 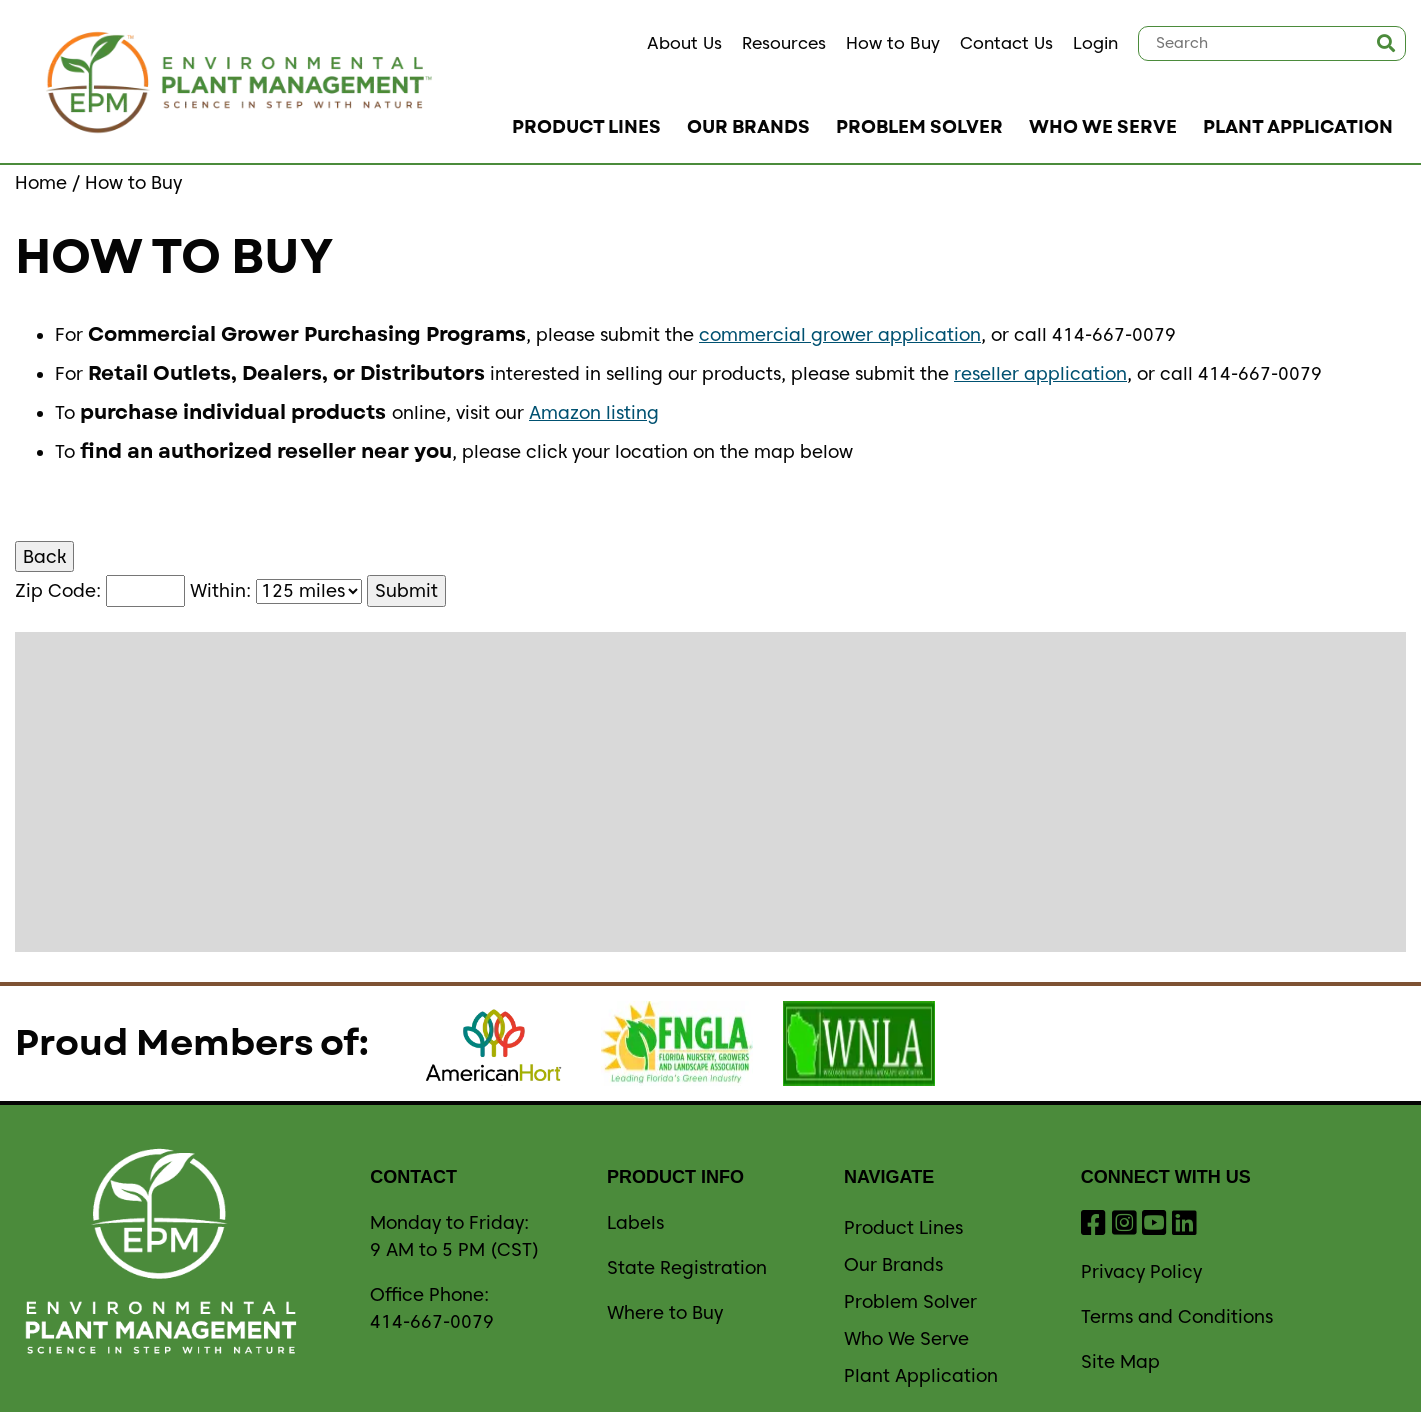 I want to click on Product Lines, so click(x=586, y=127).